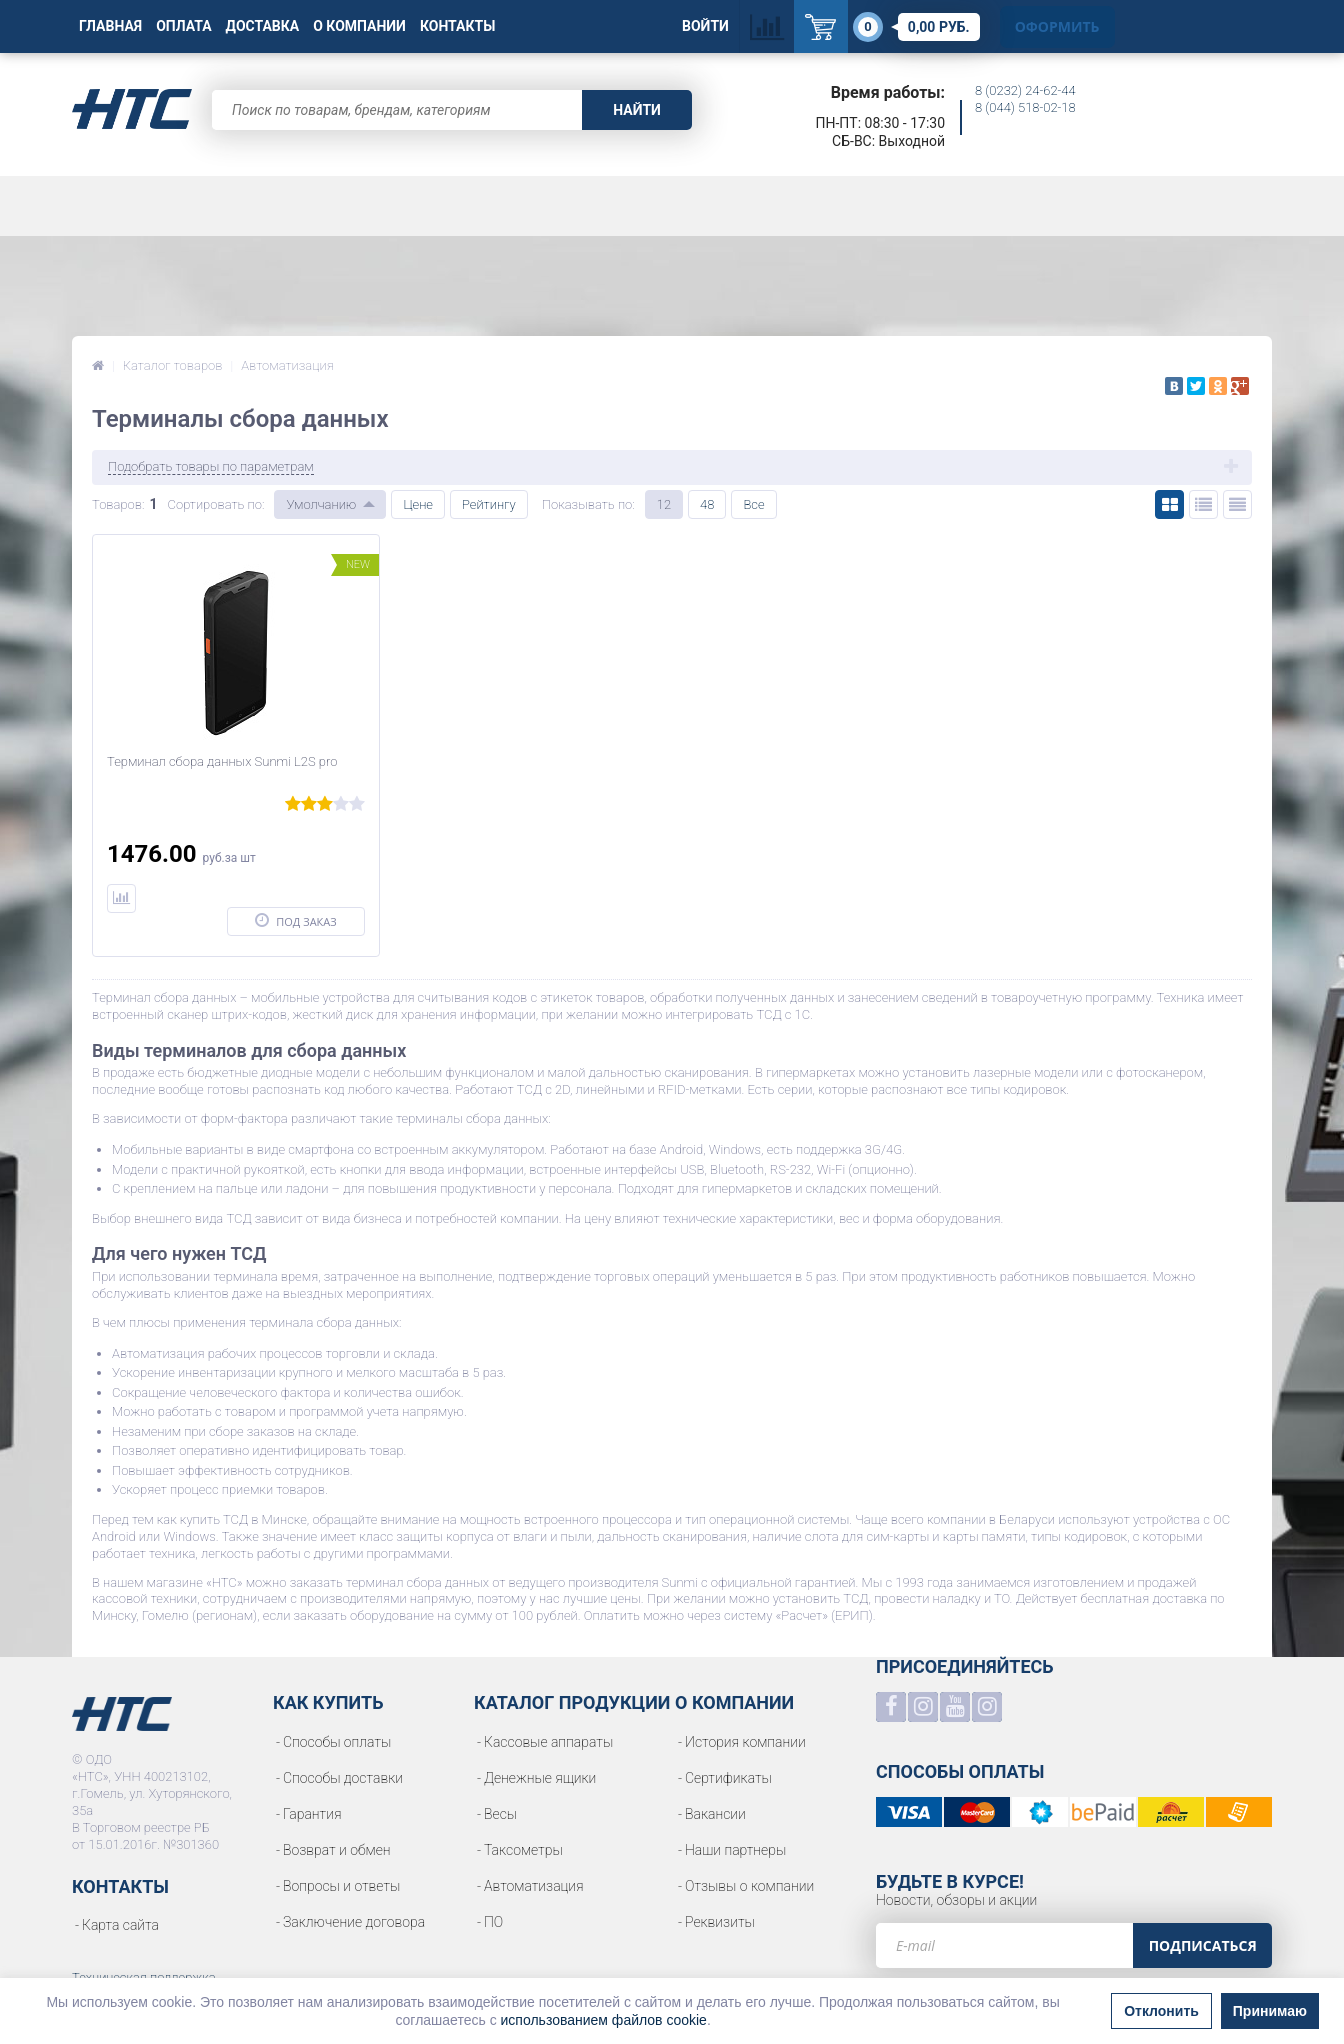  I want to click on Принимаю, so click(1270, 2011).